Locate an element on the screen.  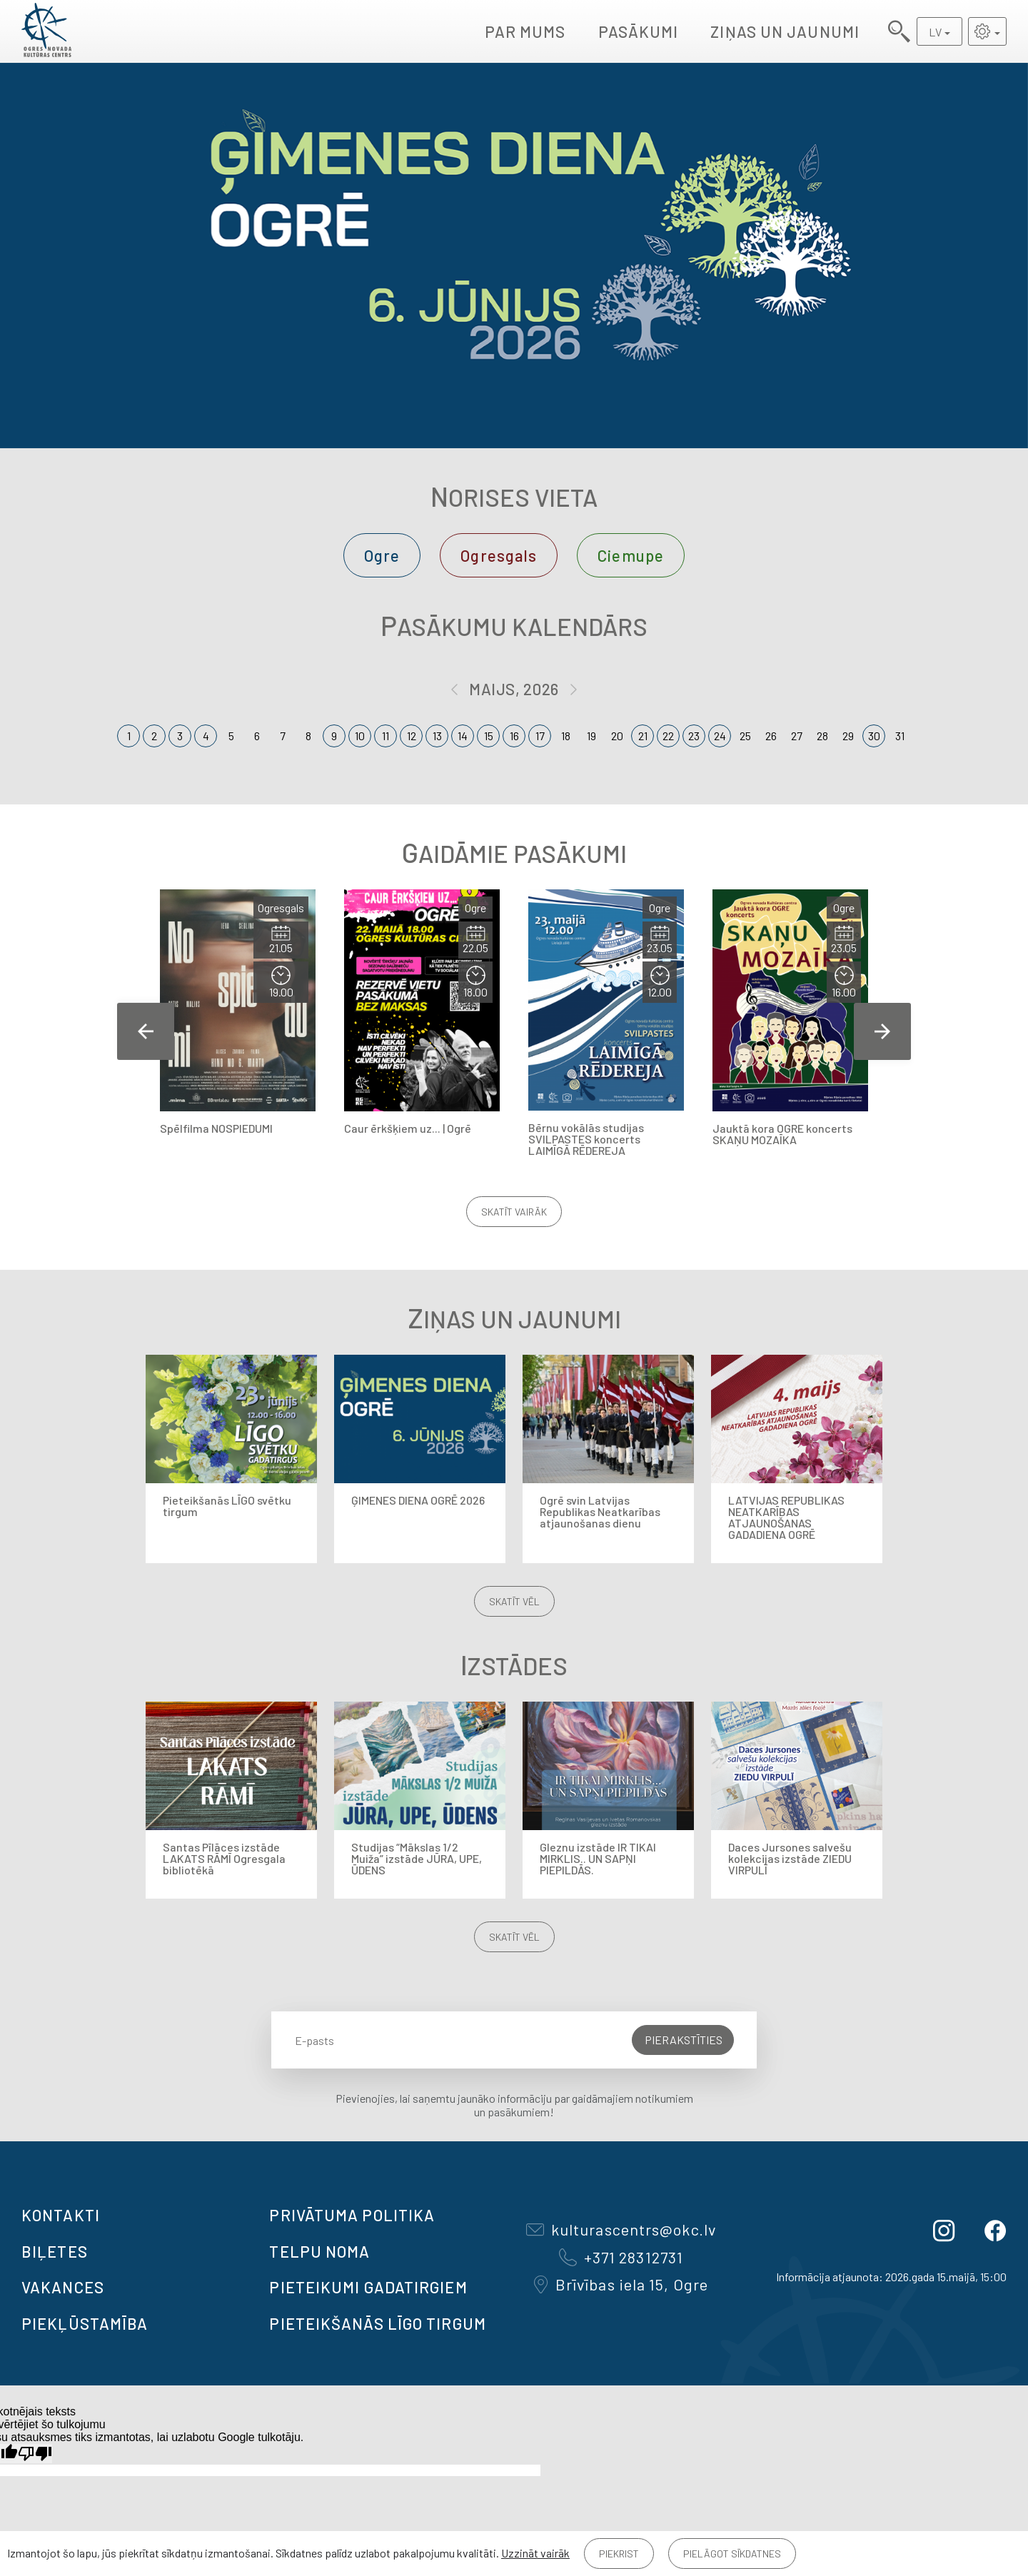
Skatīt vairāk is located at coordinates (514, 1212).